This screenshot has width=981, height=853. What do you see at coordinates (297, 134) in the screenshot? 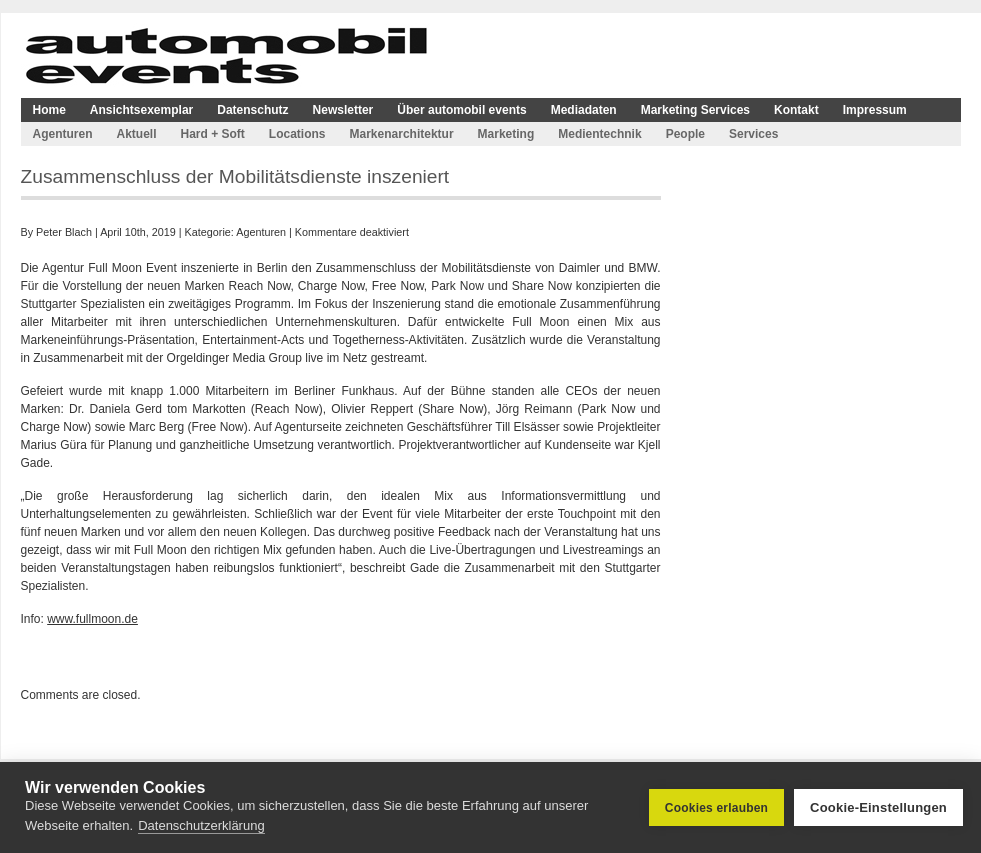
I see `Locations` at bounding box center [297, 134].